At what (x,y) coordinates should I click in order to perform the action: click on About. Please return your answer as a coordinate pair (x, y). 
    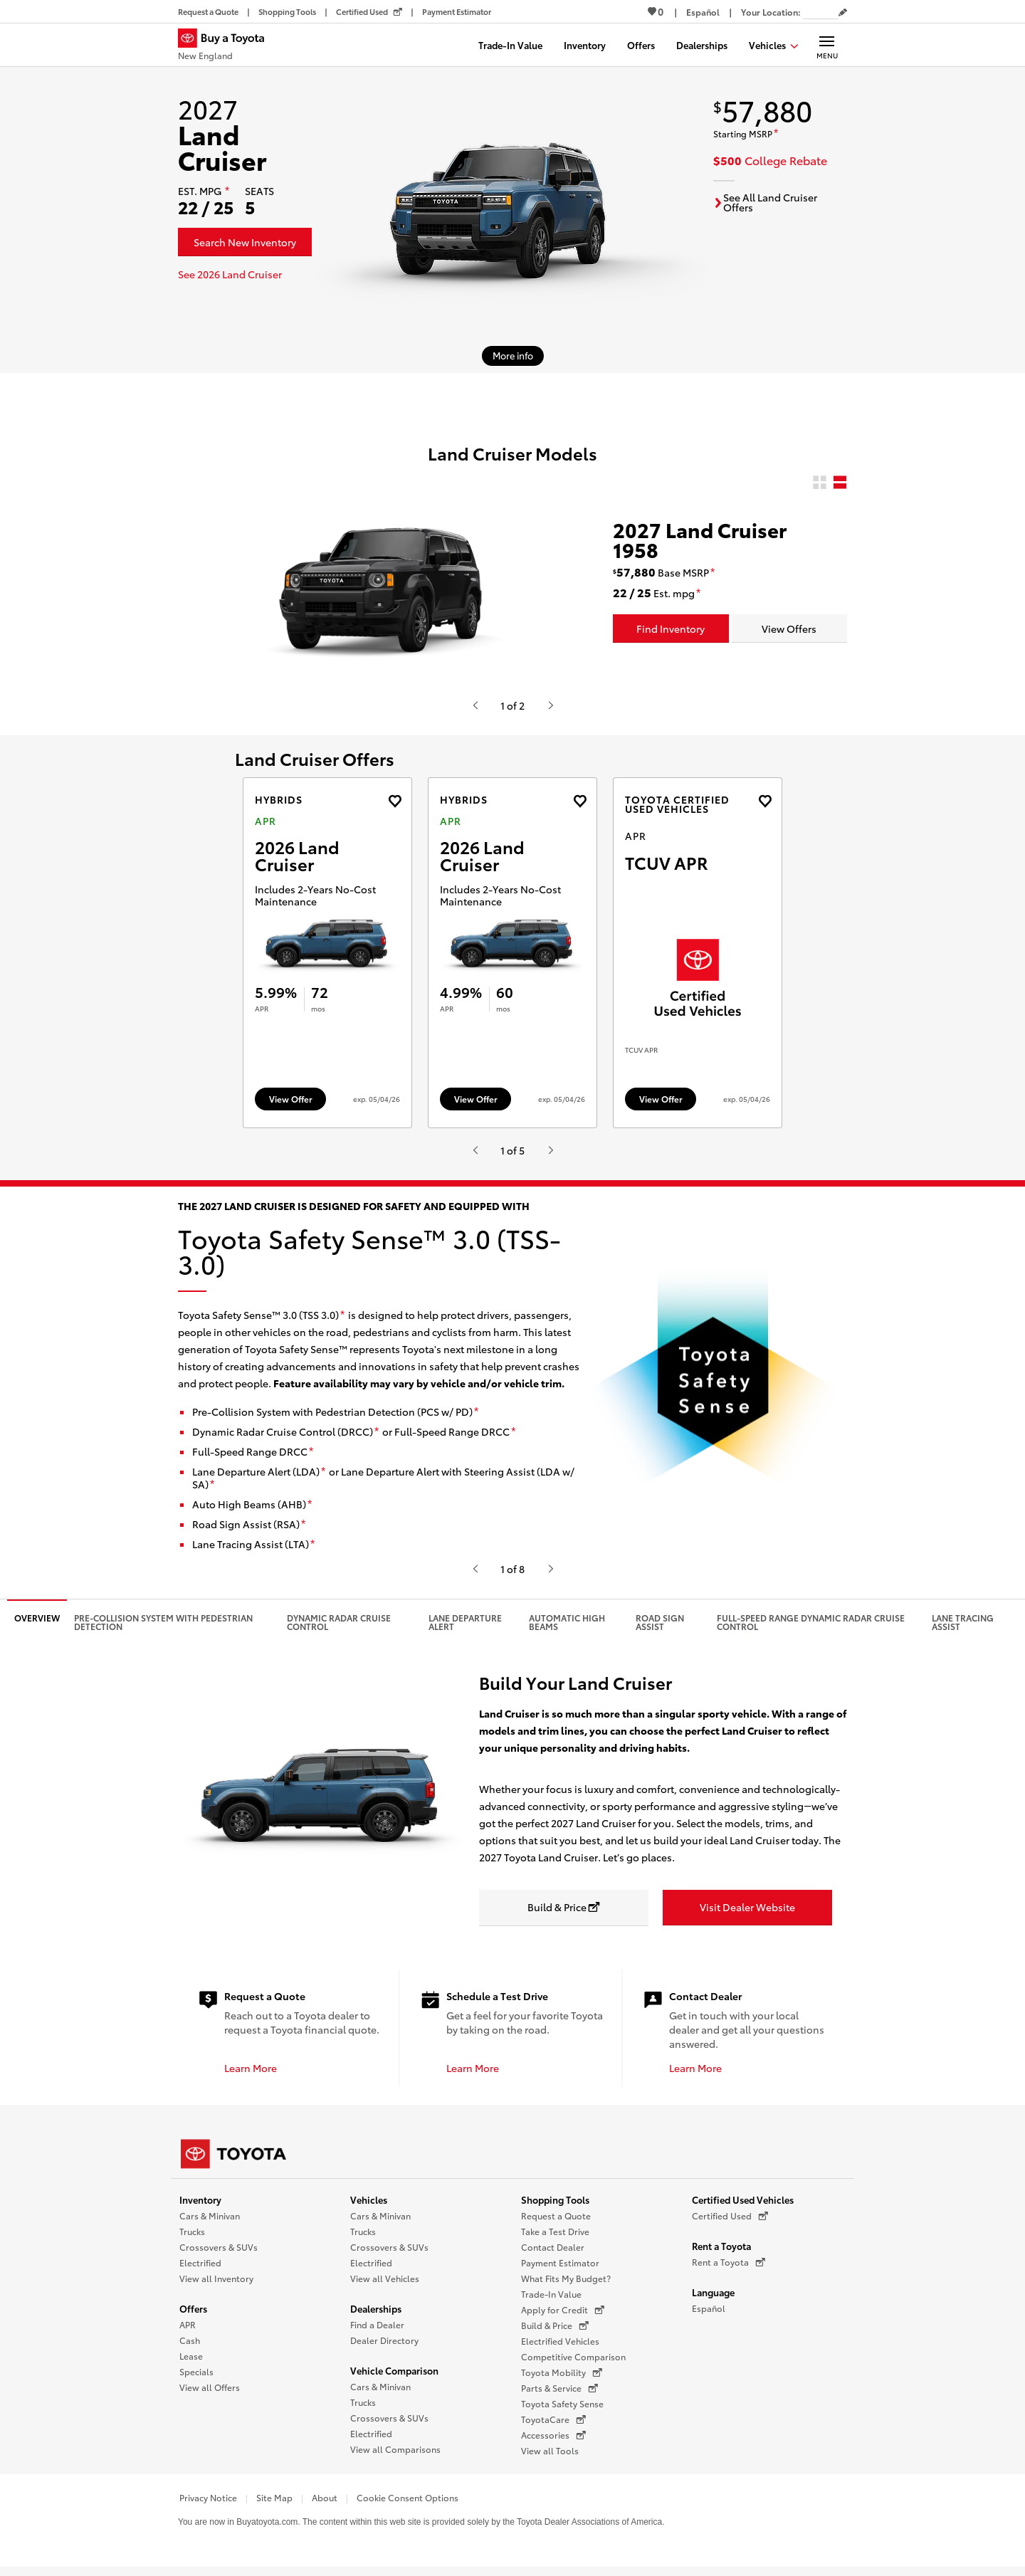
    Looking at the image, I should click on (324, 2504).